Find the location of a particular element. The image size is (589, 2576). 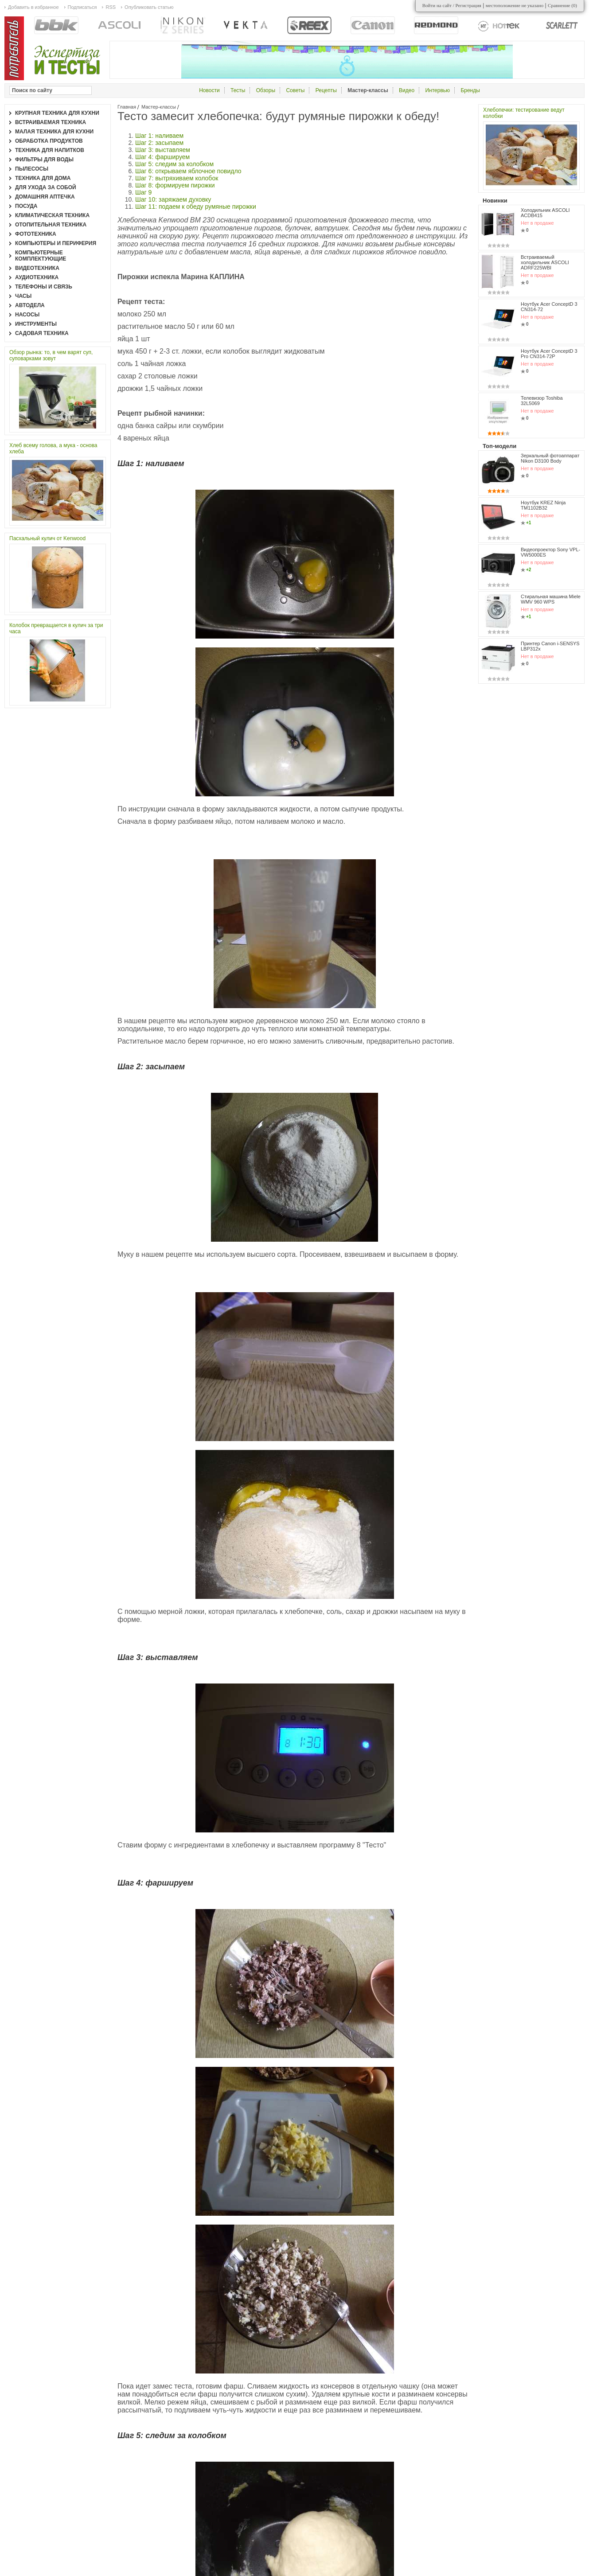

Ноутбук KREZ Ninja TM1102B32 is located at coordinates (543, 505).